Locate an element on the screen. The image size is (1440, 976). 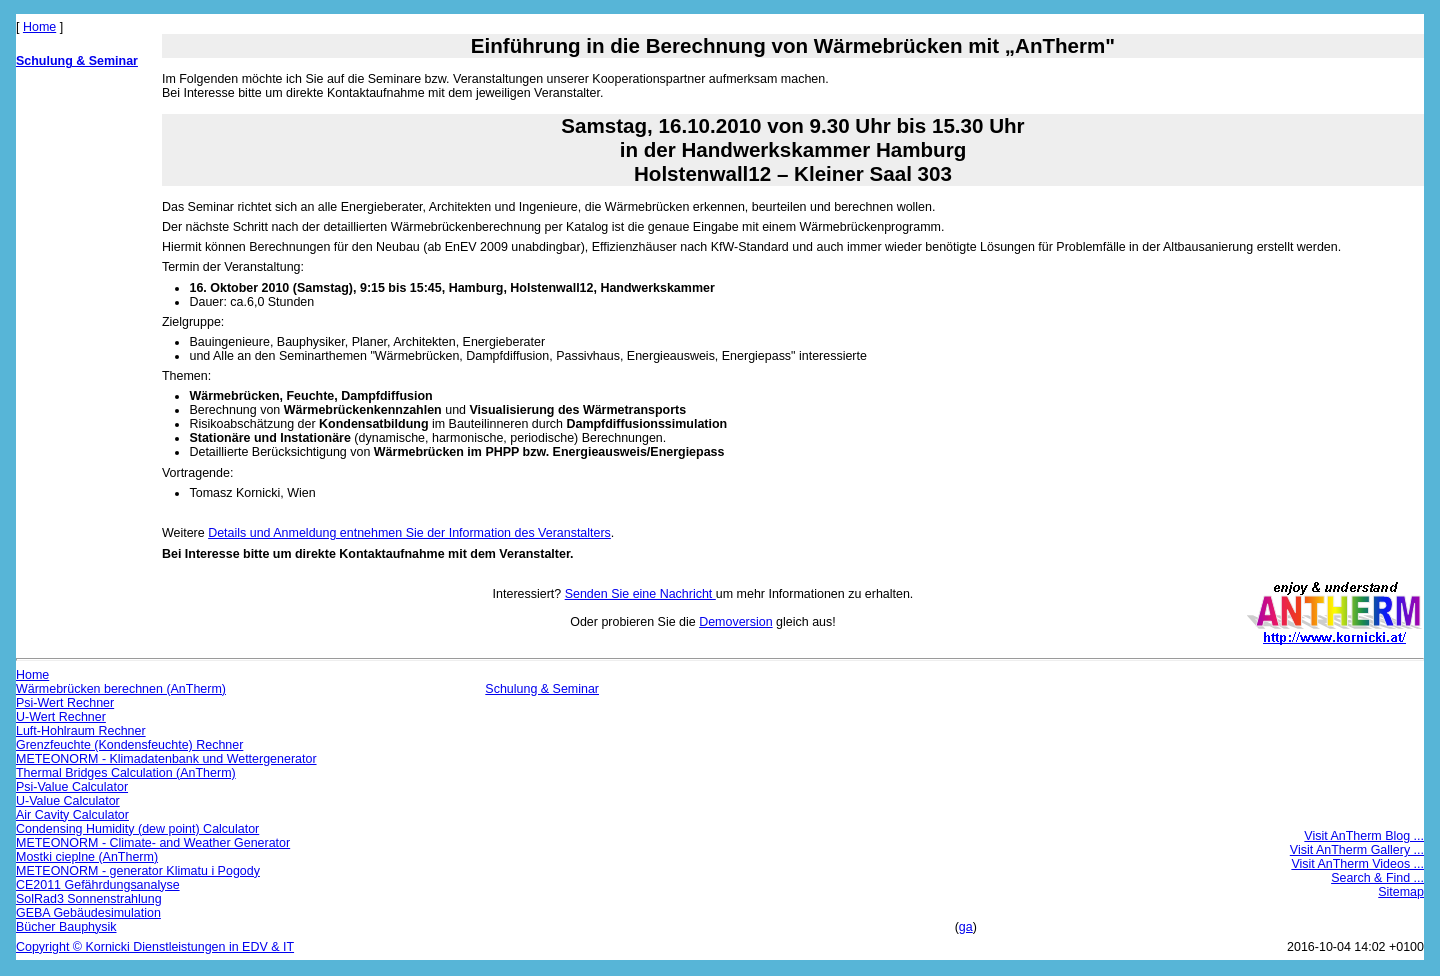
Bücher Bauphysik is located at coordinates (66, 927).